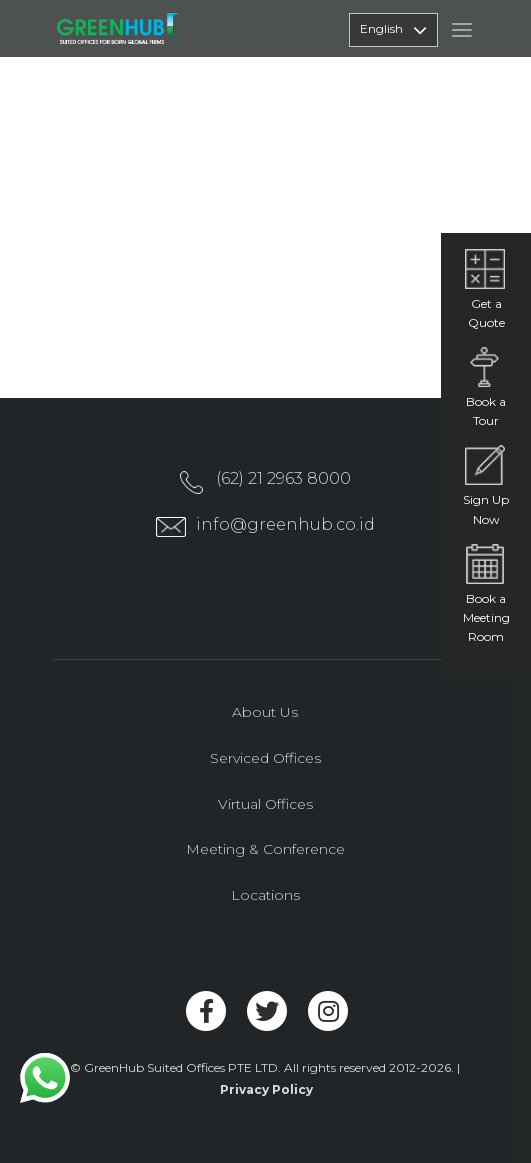 The height and width of the screenshot is (1163, 531). I want to click on (62) 21 2963 8000, so click(283, 478).